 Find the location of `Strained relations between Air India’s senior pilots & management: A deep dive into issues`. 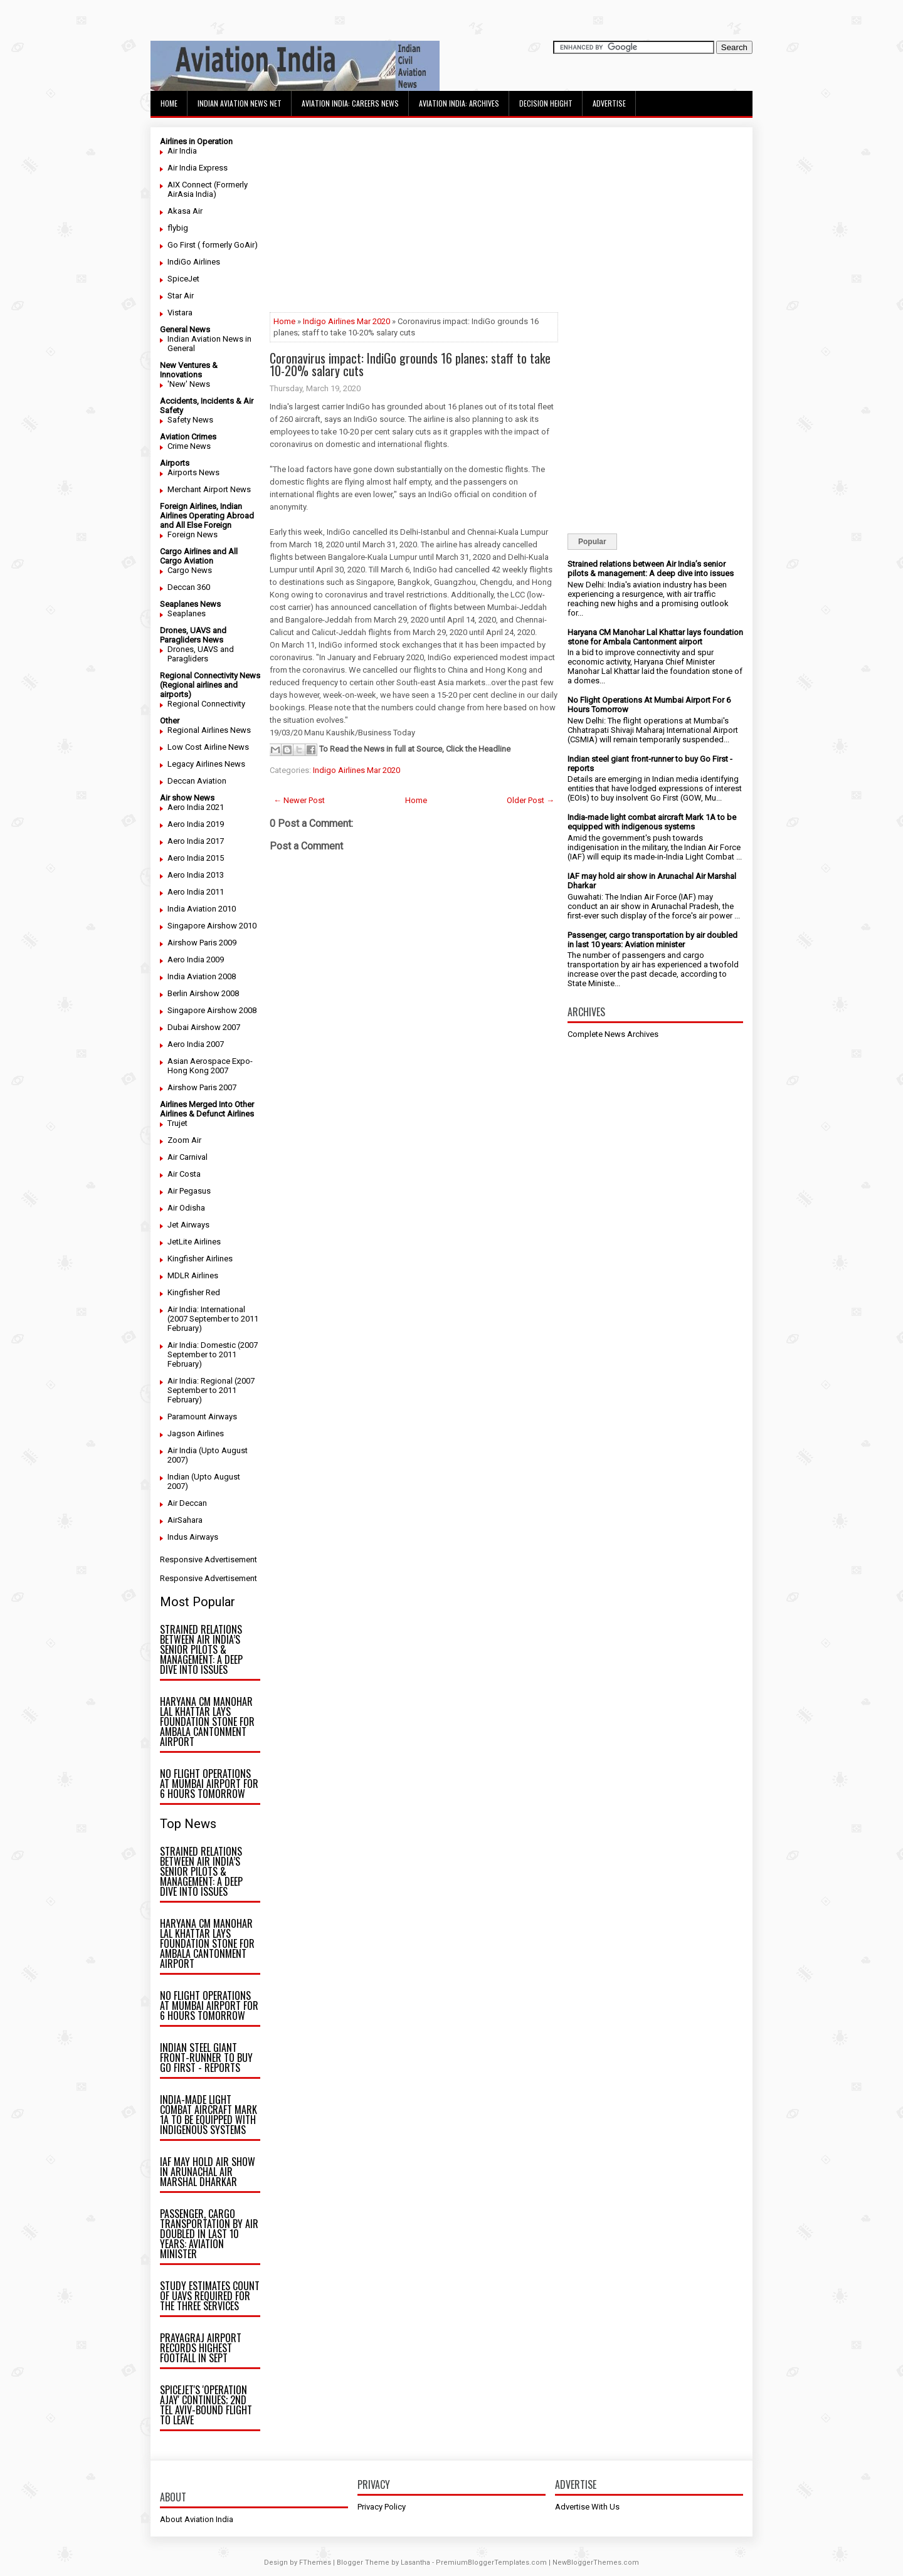

Strained relations between Air India’s senior pilots & management: A deep dive into issues is located at coordinates (201, 1649).